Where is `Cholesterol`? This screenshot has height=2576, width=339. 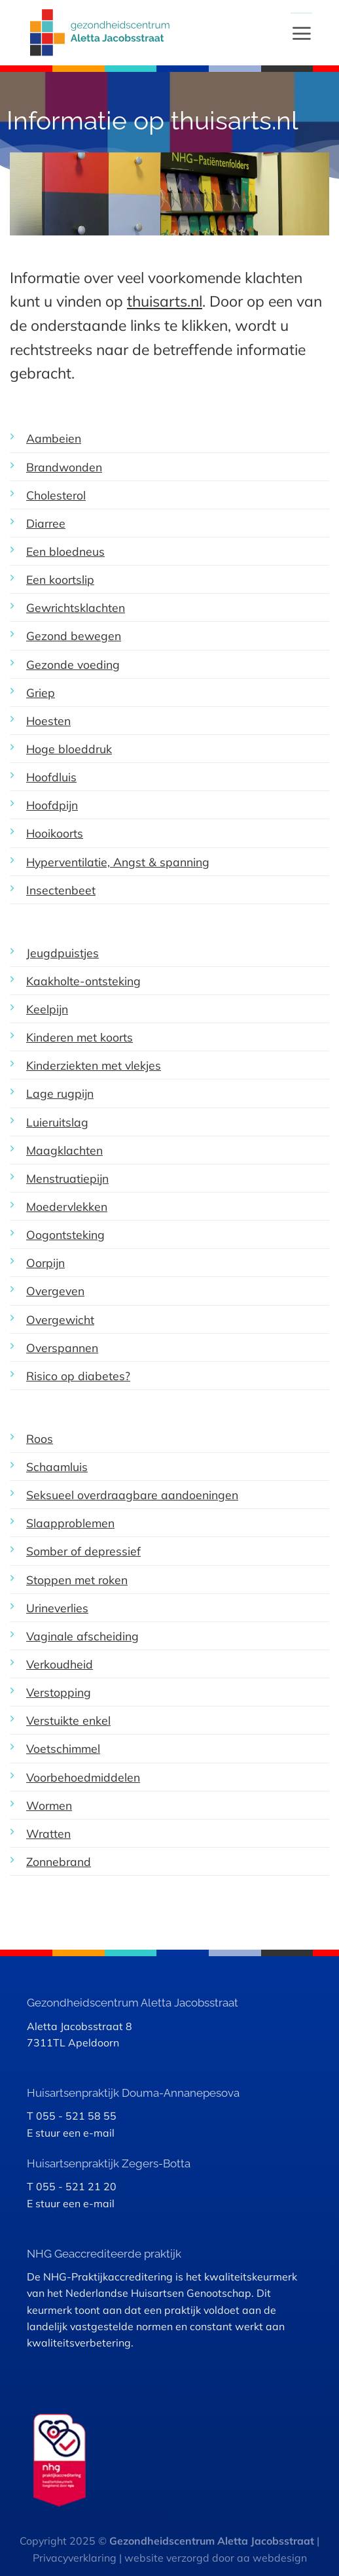
Cholesterol is located at coordinates (56, 495).